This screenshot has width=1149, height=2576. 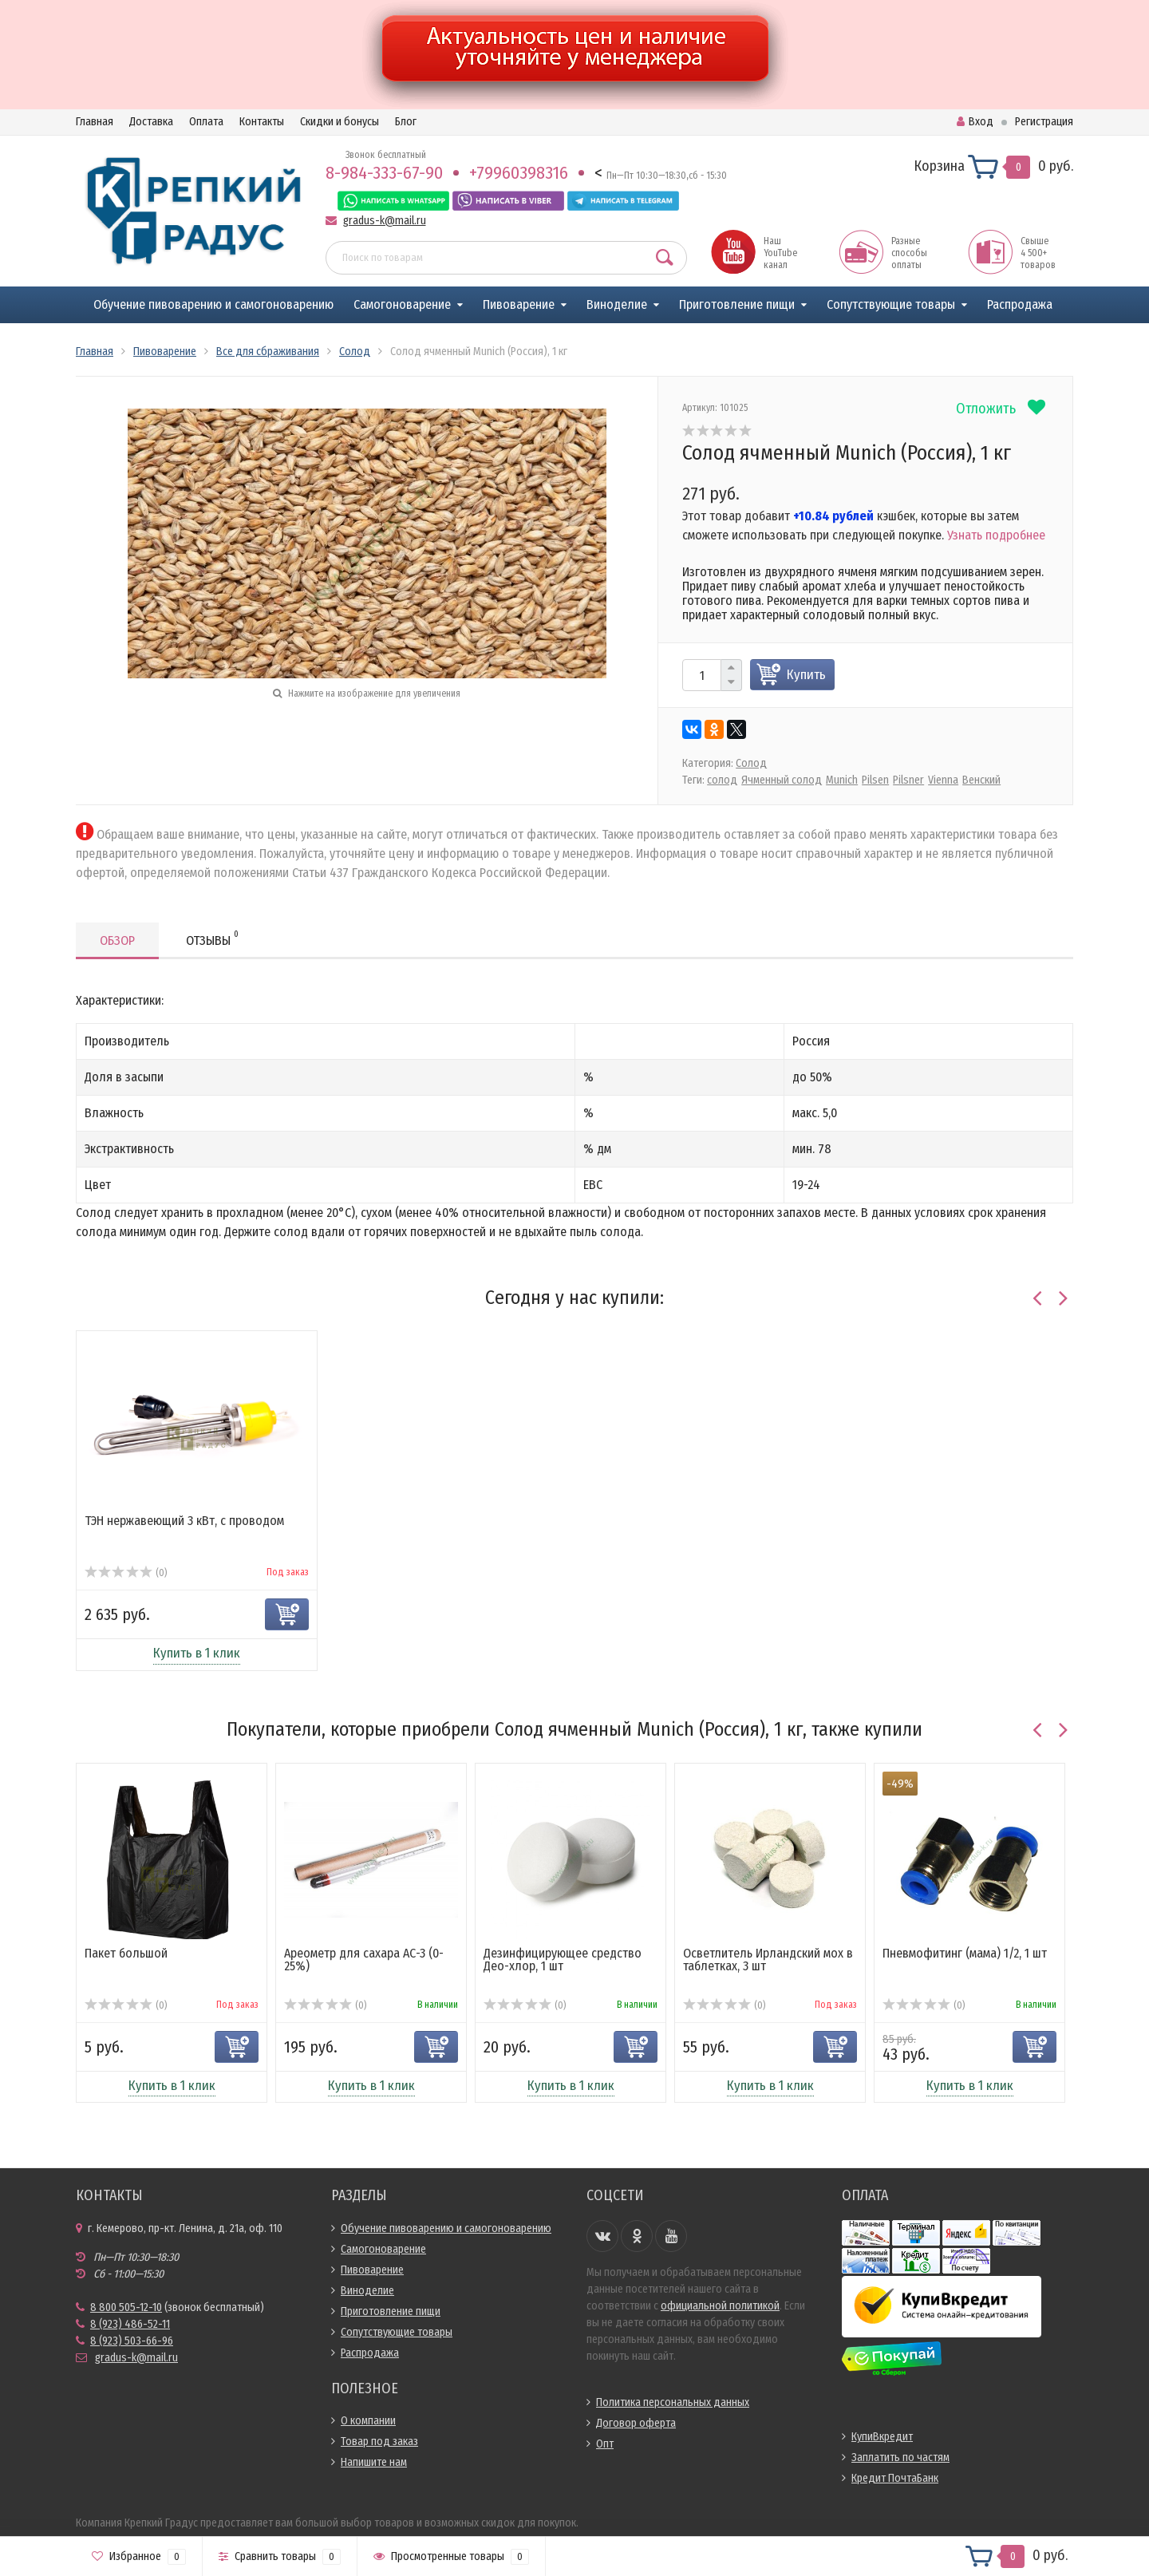 What do you see at coordinates (184, 1520) in the screenshot?
I see `ТЭН нержавеющий 3 кВт, с проводом` at bounding box center [184, 1520].